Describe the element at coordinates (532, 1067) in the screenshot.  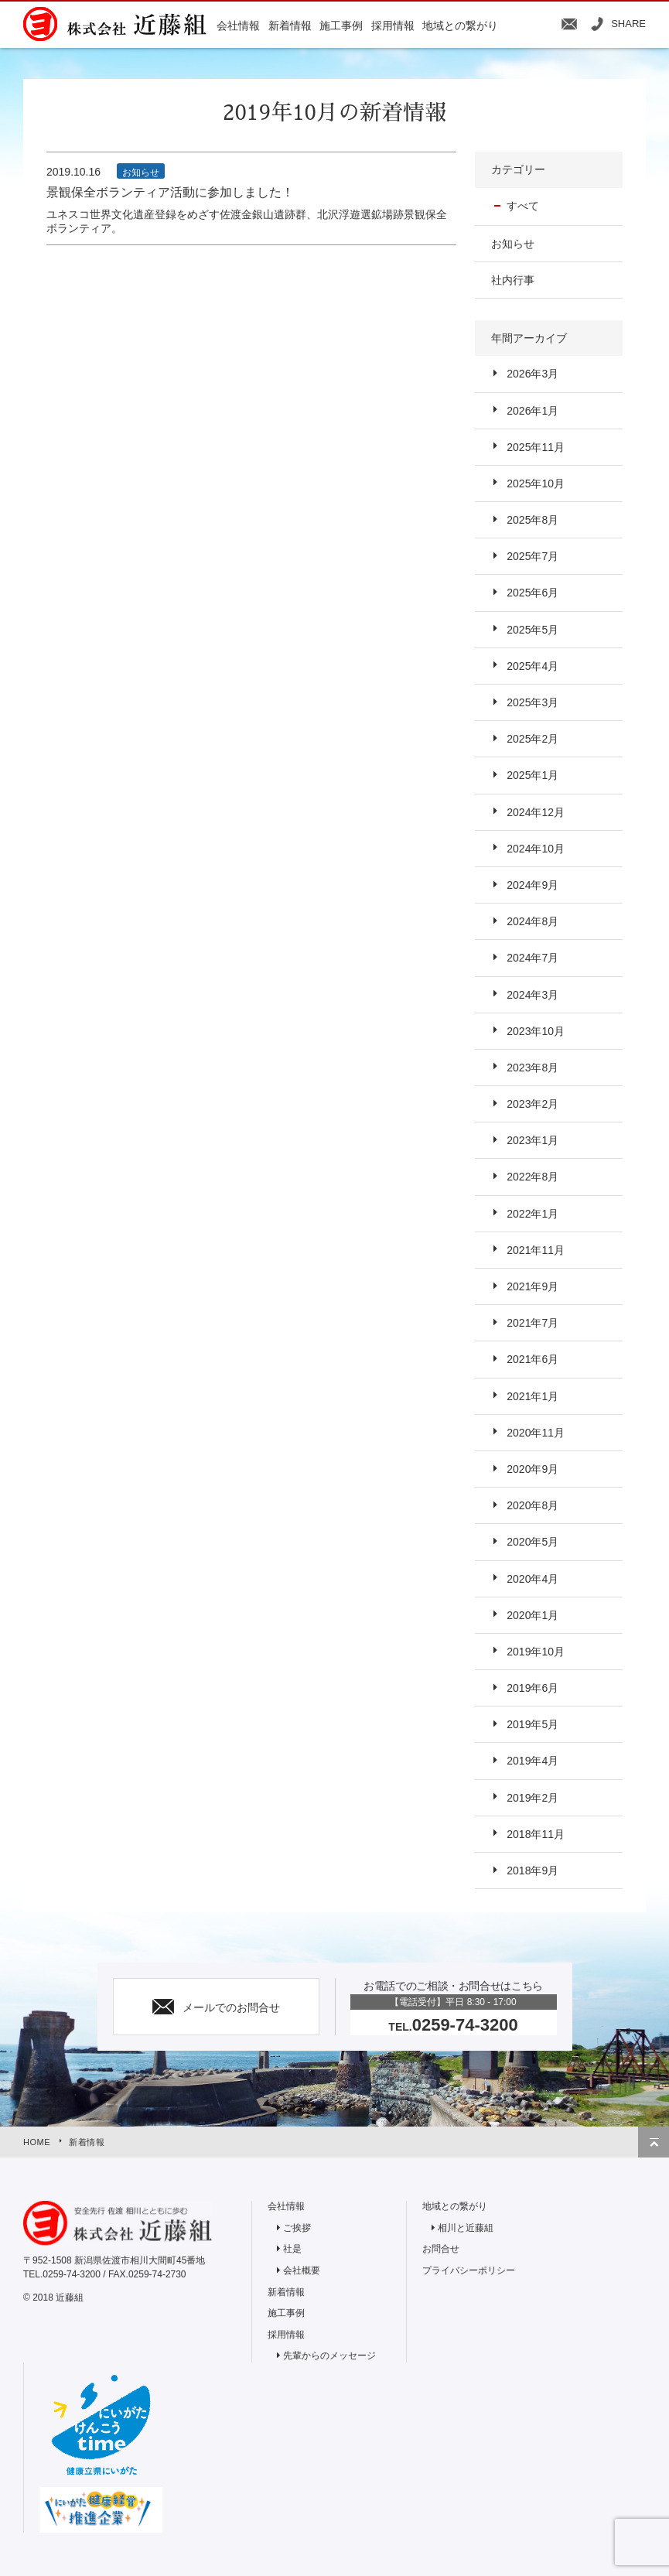
I see `2023年8月` at that location.